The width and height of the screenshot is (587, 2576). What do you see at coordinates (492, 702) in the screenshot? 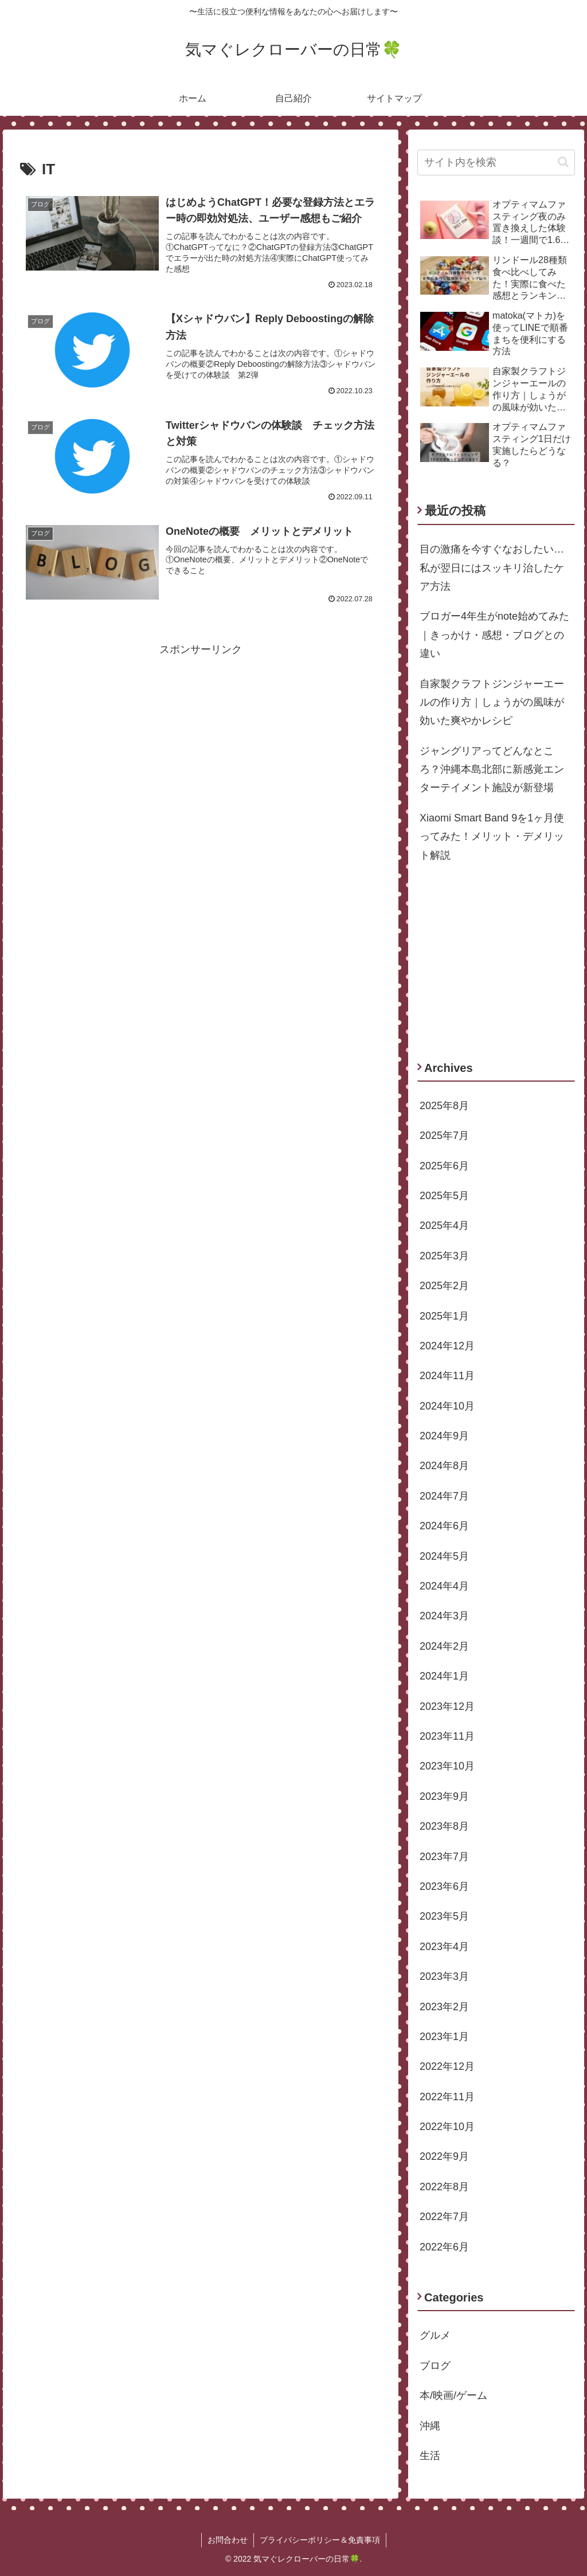
I see `自家製クラフトジンジャーエールの作り方｜しょうがの風味が効いた爽やかレシピ` at bounding box center [492, 702].